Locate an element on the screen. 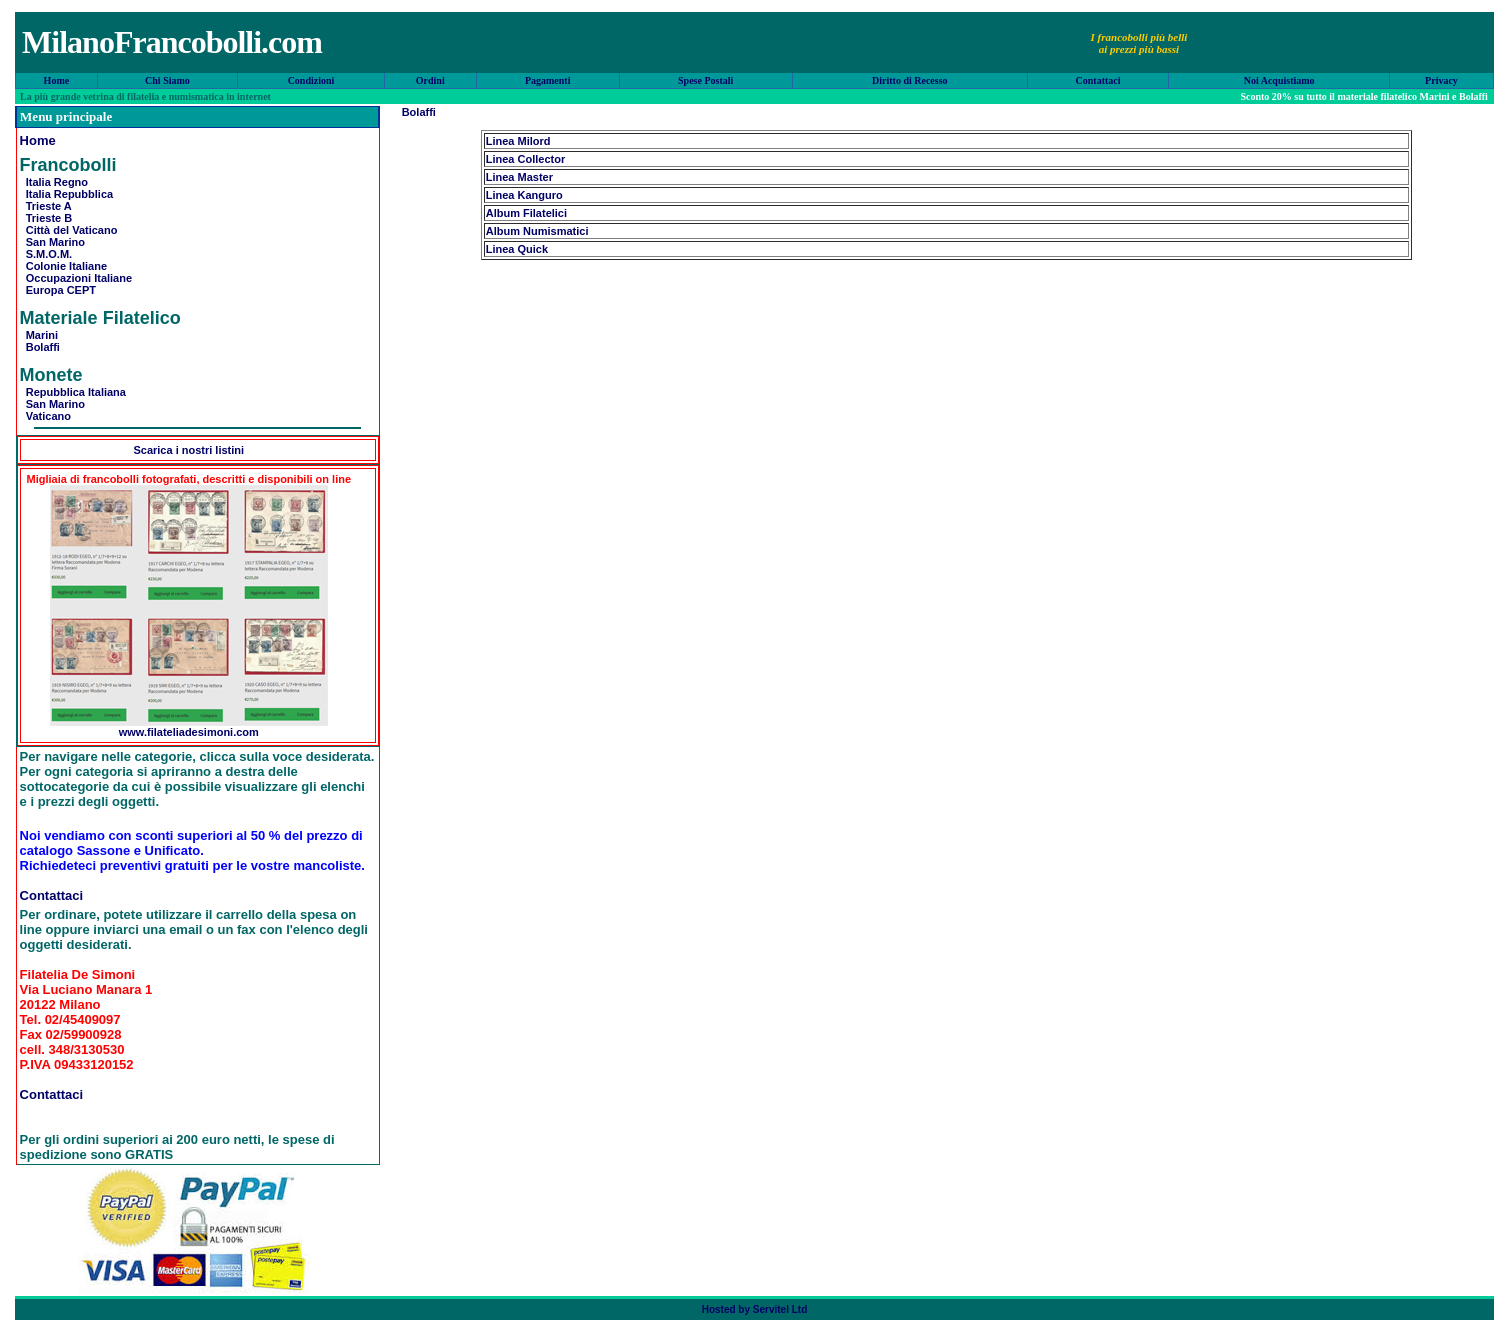 This screenshot has height=1320, width=1509. Pagamenti is located at coordinates (548, 80).